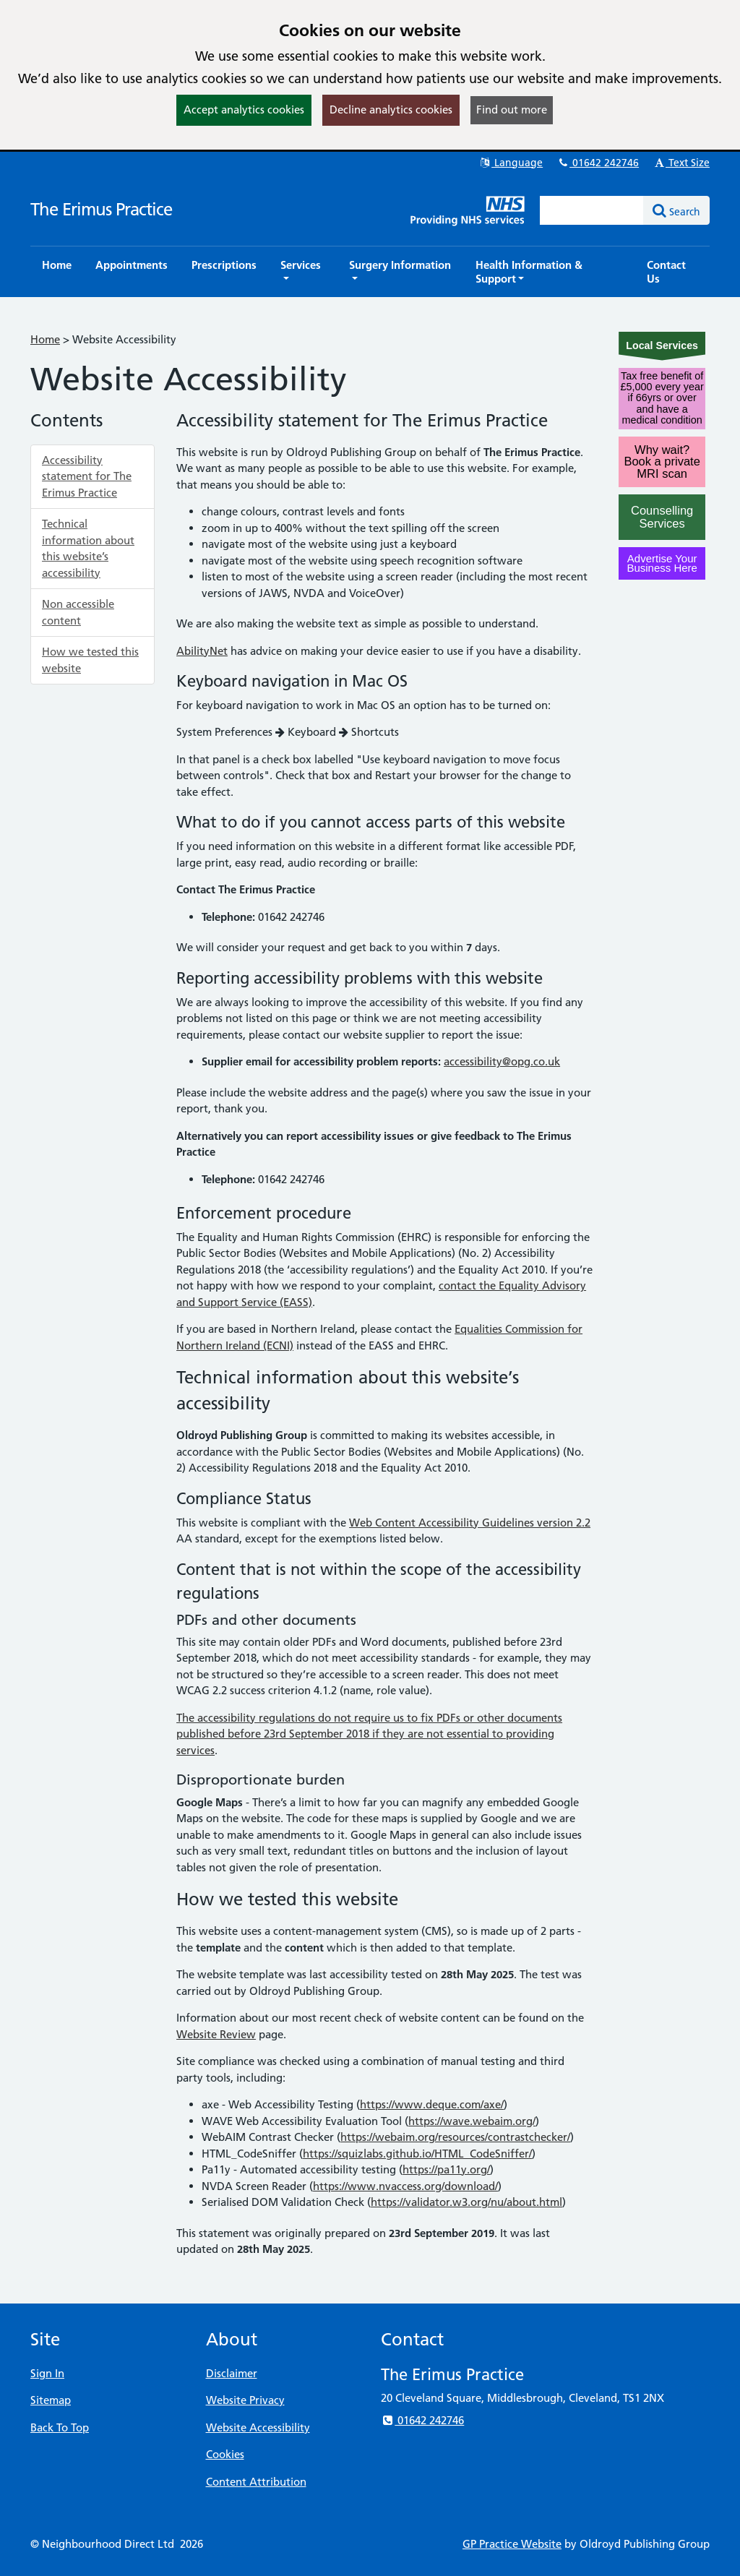 This screenshot has height=2576, width=740. I want to click on accessibility@opg.co.uk, so click(502, 1061).